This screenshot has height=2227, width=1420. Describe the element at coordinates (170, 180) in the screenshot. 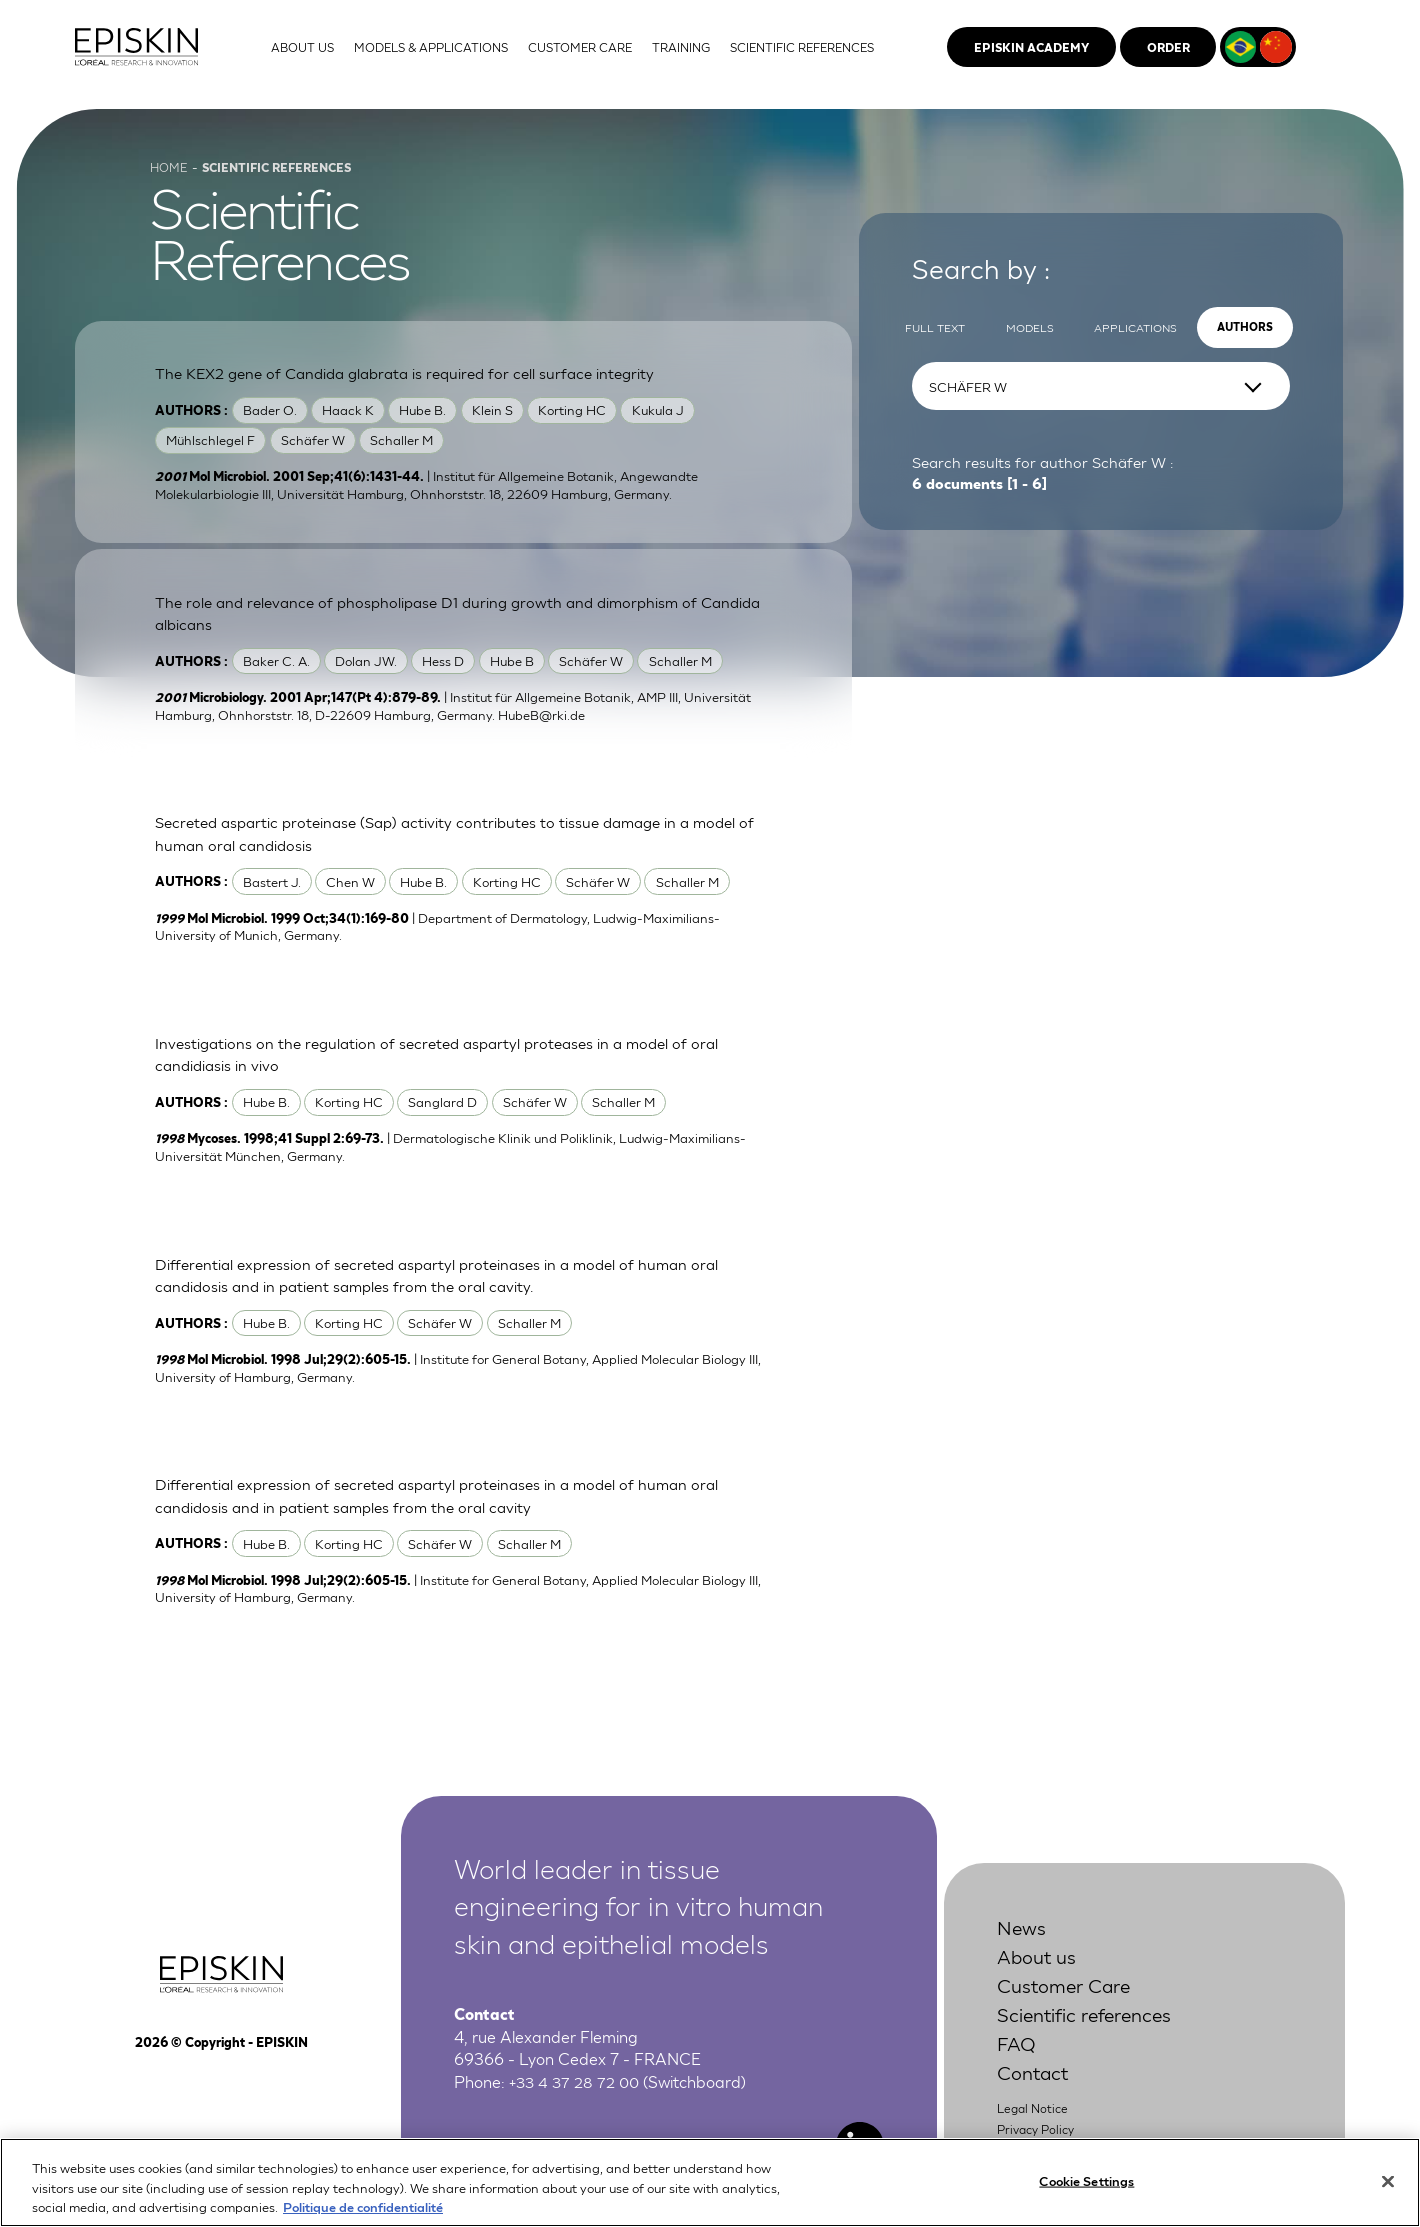

I see `Home` at that location.